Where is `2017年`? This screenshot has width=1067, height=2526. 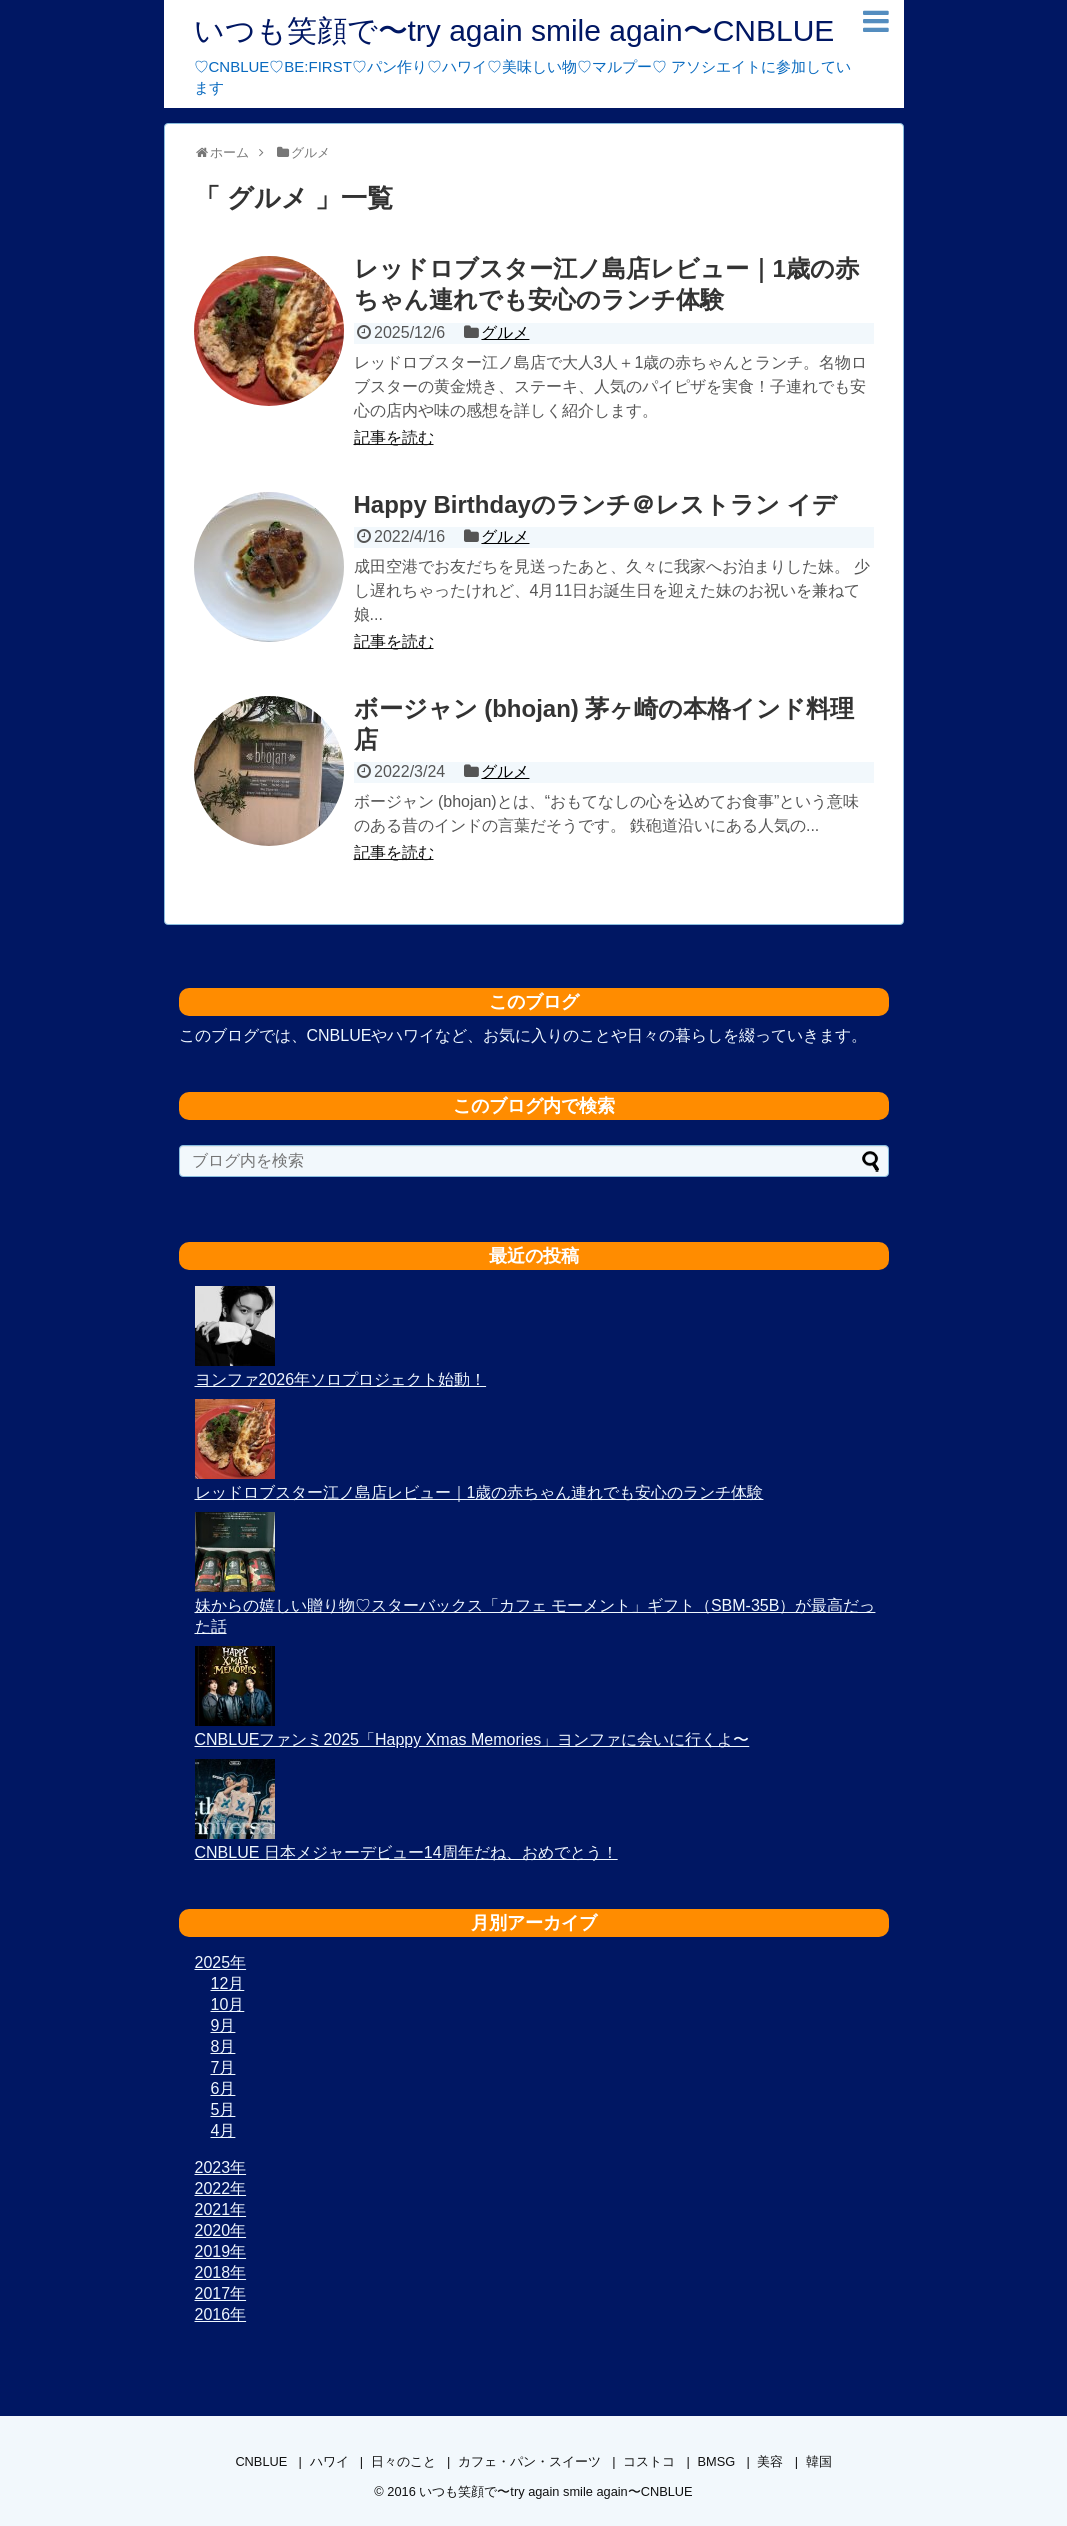
2017年 is located at coordinates (221, 2293).